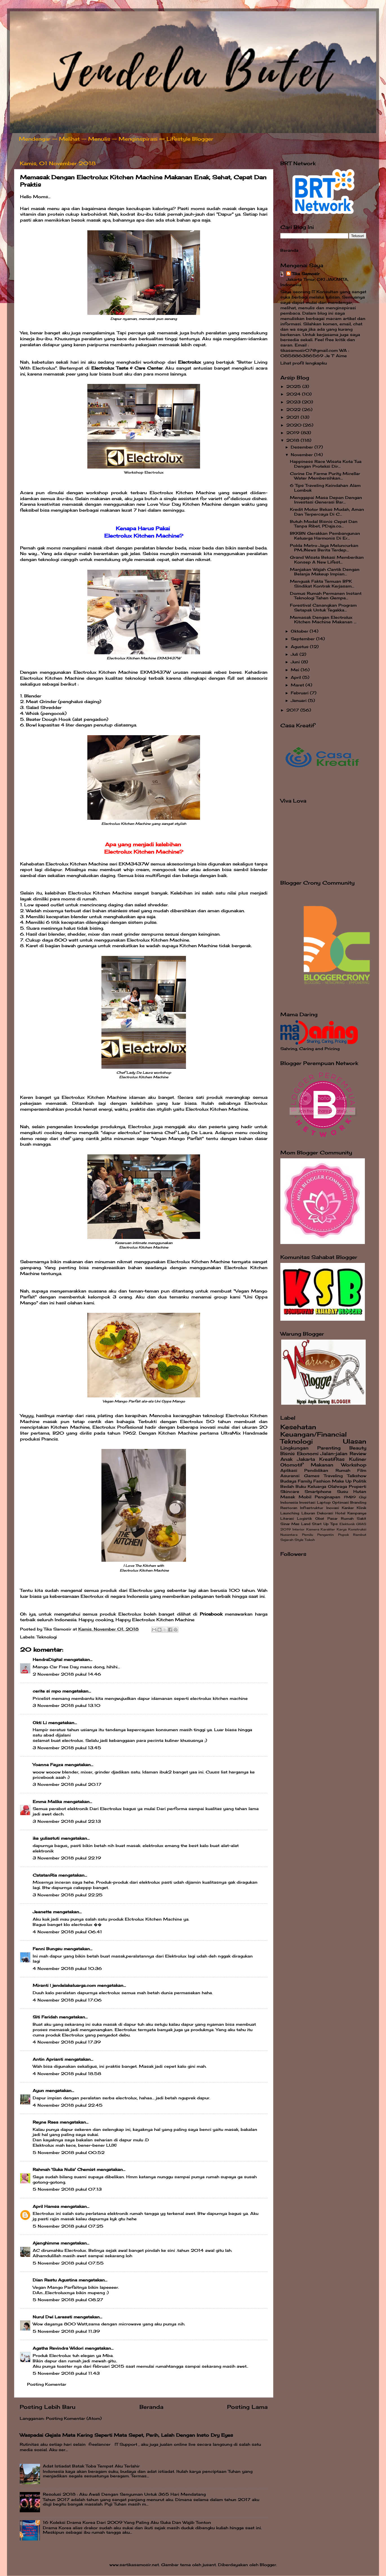 This screenshot has width=386, height=2576. What do you see at coordinates (287, 1453) in the screenshot?
I see `Bisnis` at bounding box center [287, 1453].